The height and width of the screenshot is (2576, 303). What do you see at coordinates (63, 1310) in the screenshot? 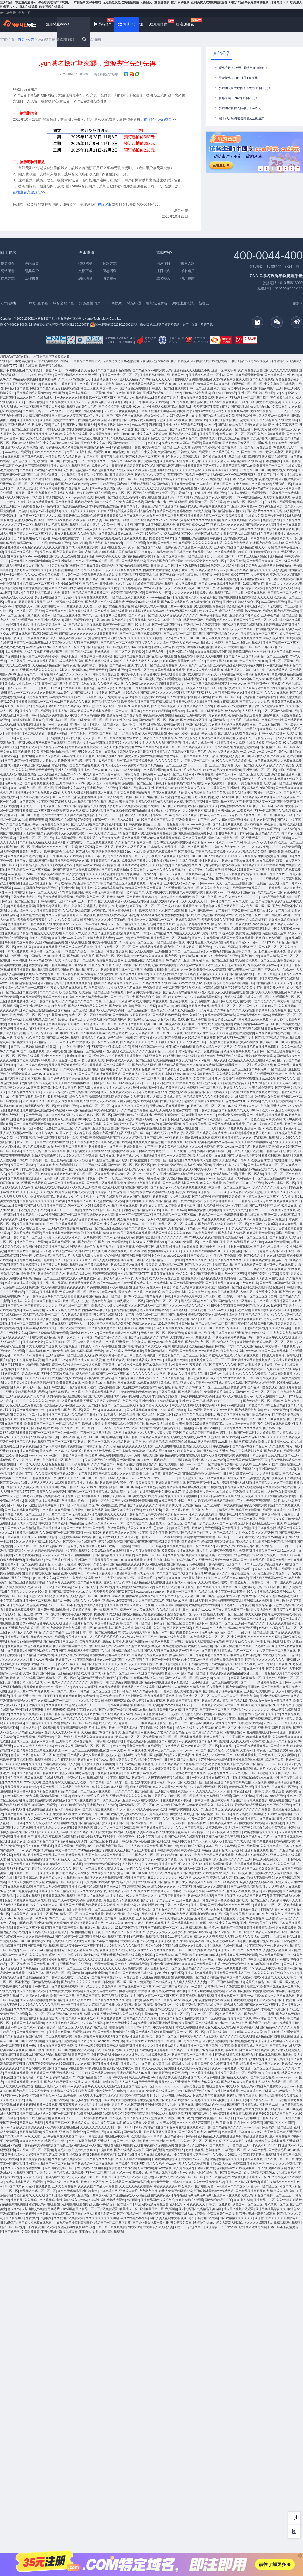
I see `人人爽人人爽人人片a免费` at bounding box center [63, 1310].